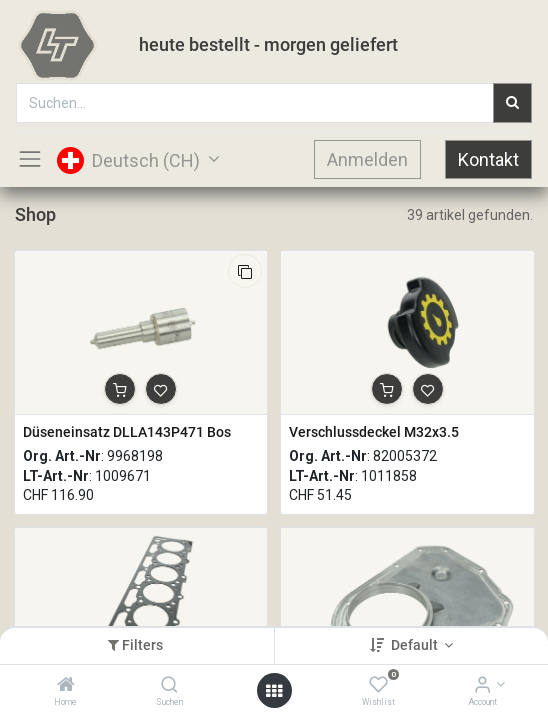 The height and width of the screenshot is (720, 548). What do you see at coordinates (378, 686) in the screenshot?
I see `[Wishlist]` at bounding box center [378, 686].